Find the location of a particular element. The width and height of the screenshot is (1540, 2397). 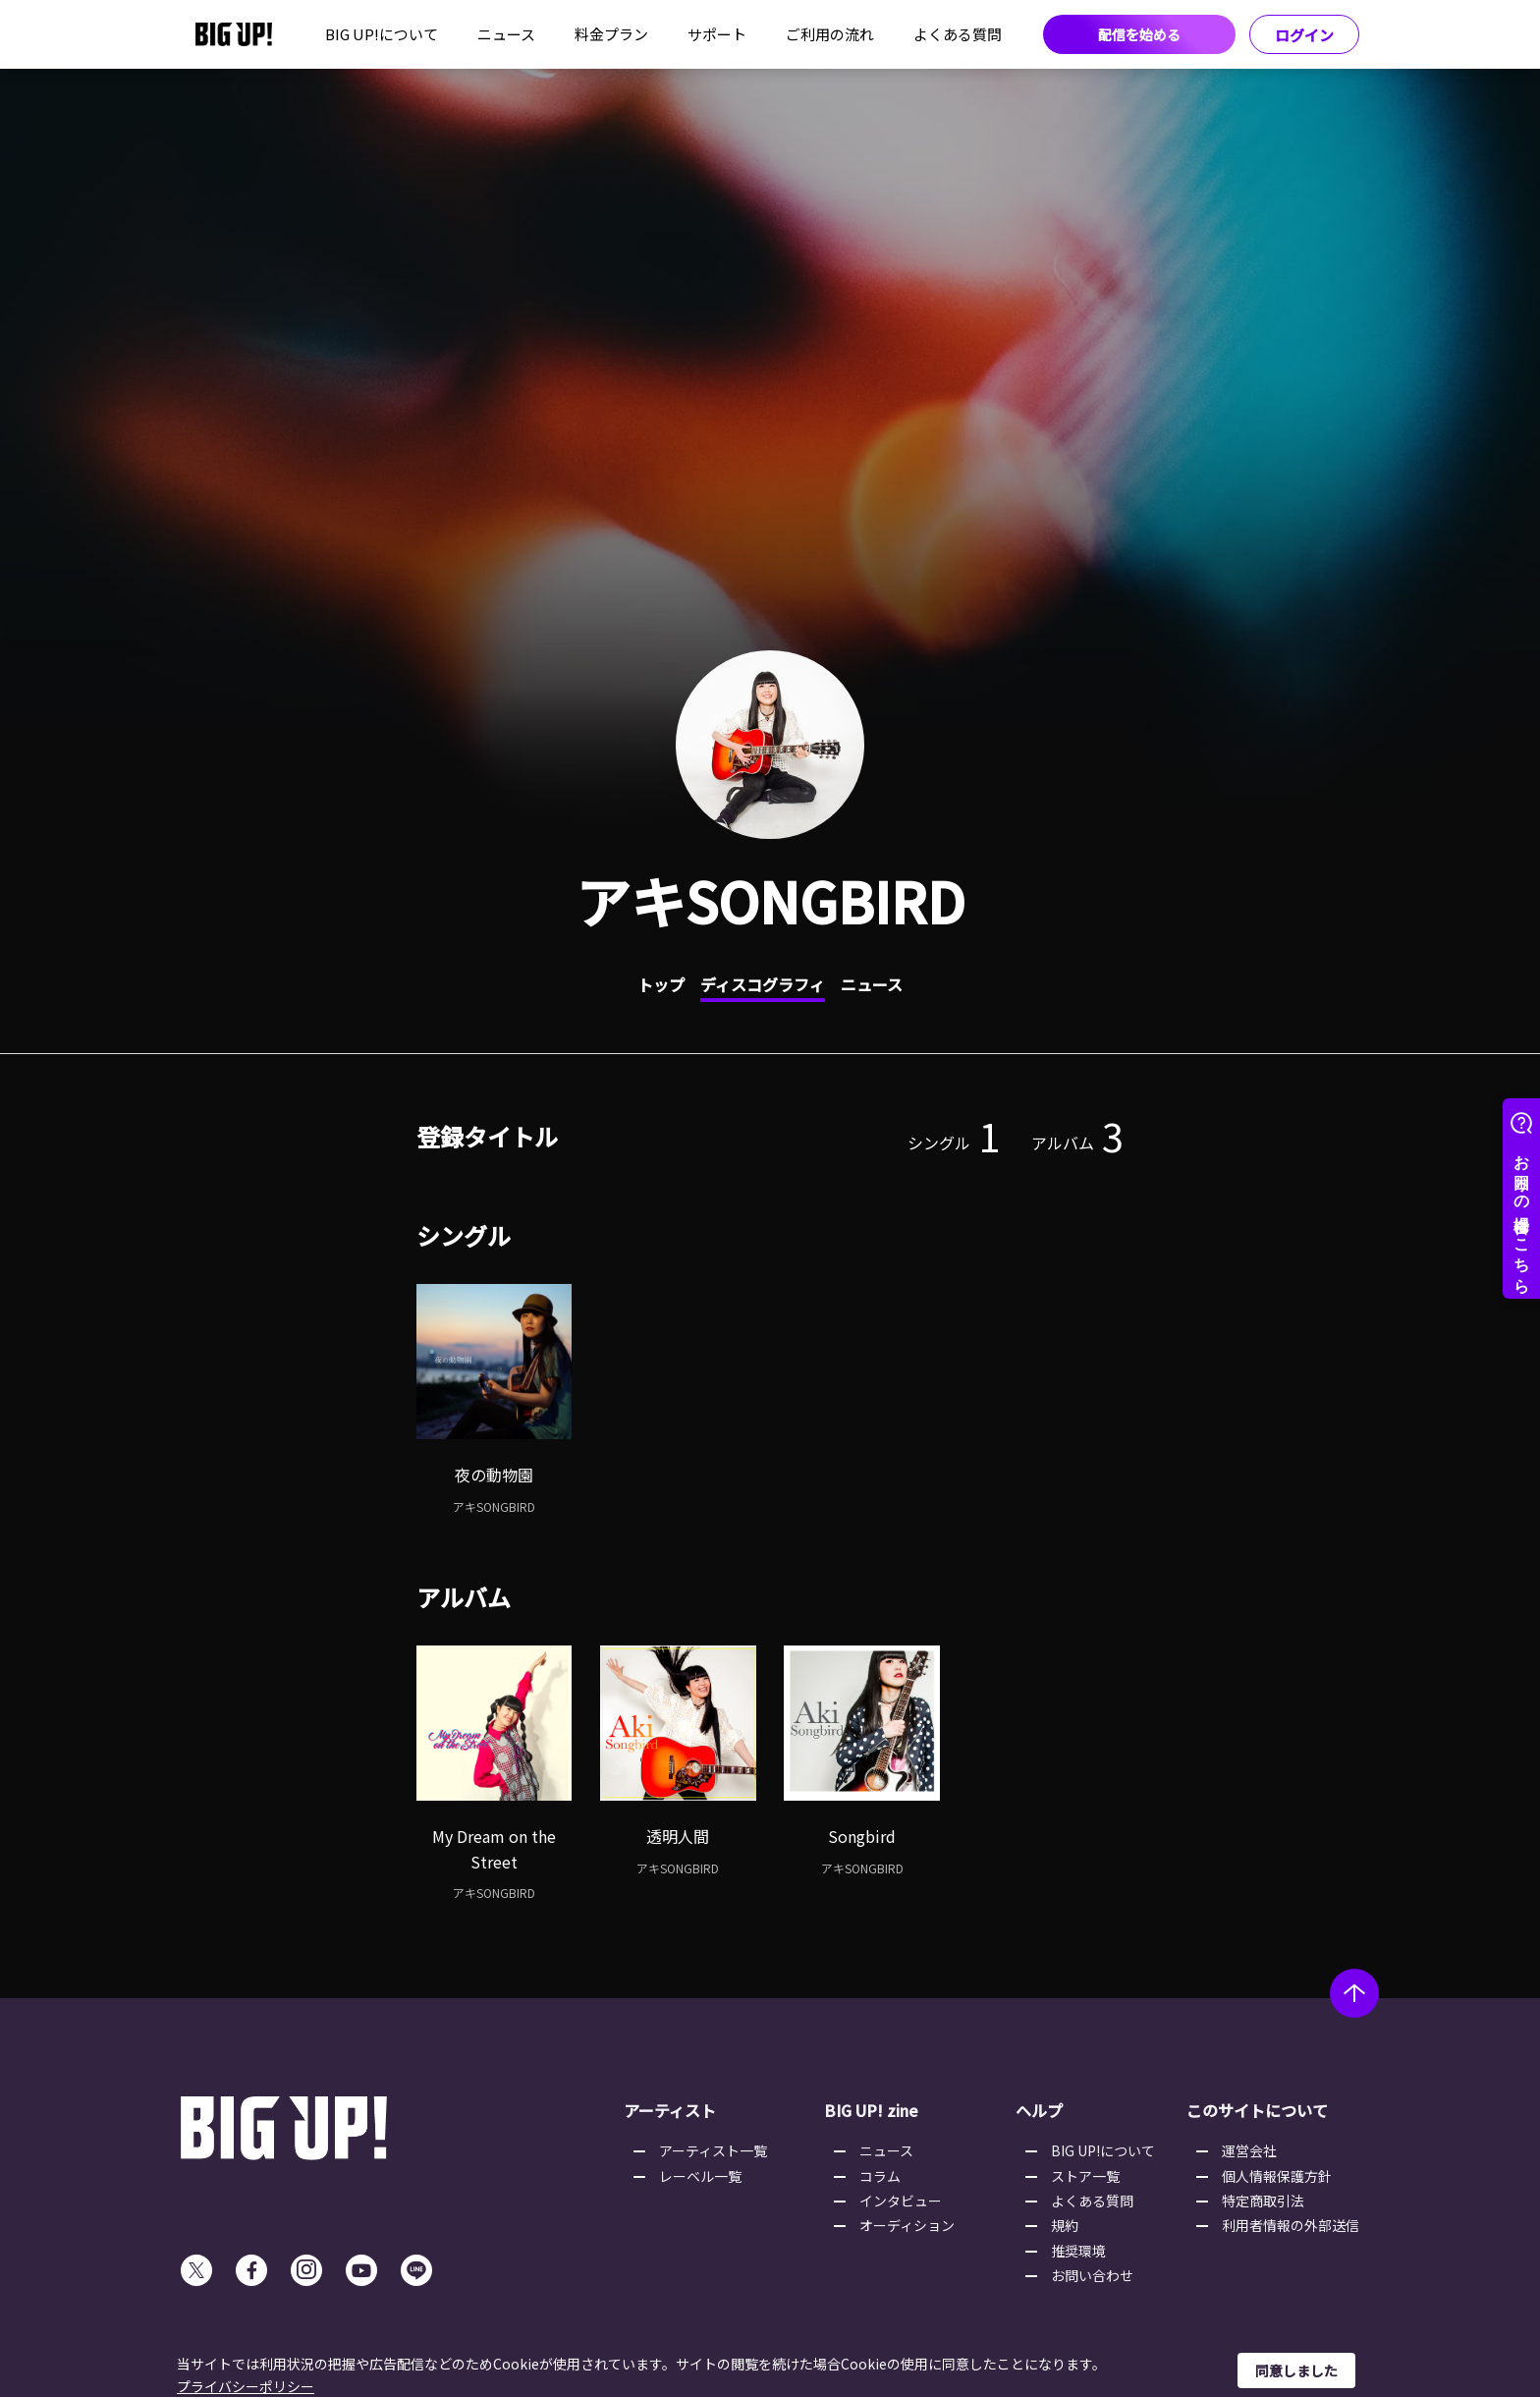

個人情報保護方針 is located at coordinates (1277, 2176).